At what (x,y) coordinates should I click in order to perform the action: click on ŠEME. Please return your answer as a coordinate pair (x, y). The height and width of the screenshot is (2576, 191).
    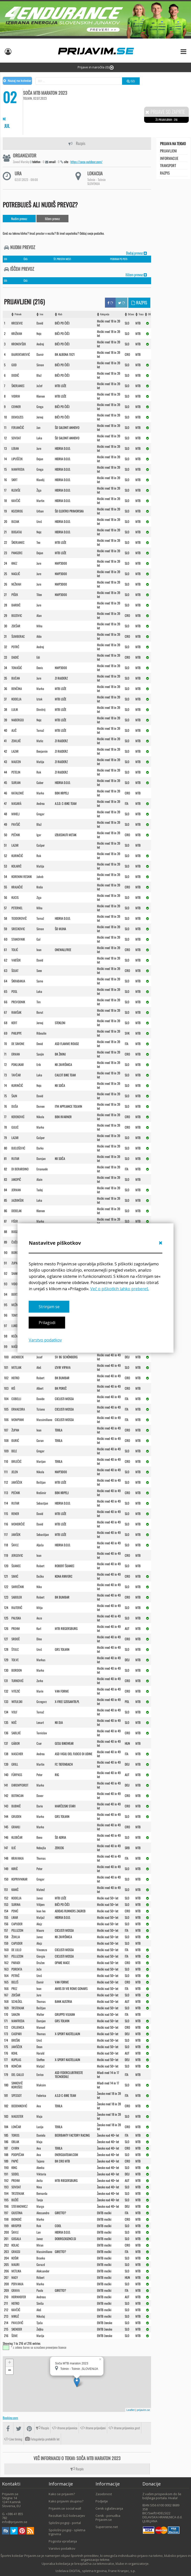
    Looking at the image, I should click on (14, 2335).